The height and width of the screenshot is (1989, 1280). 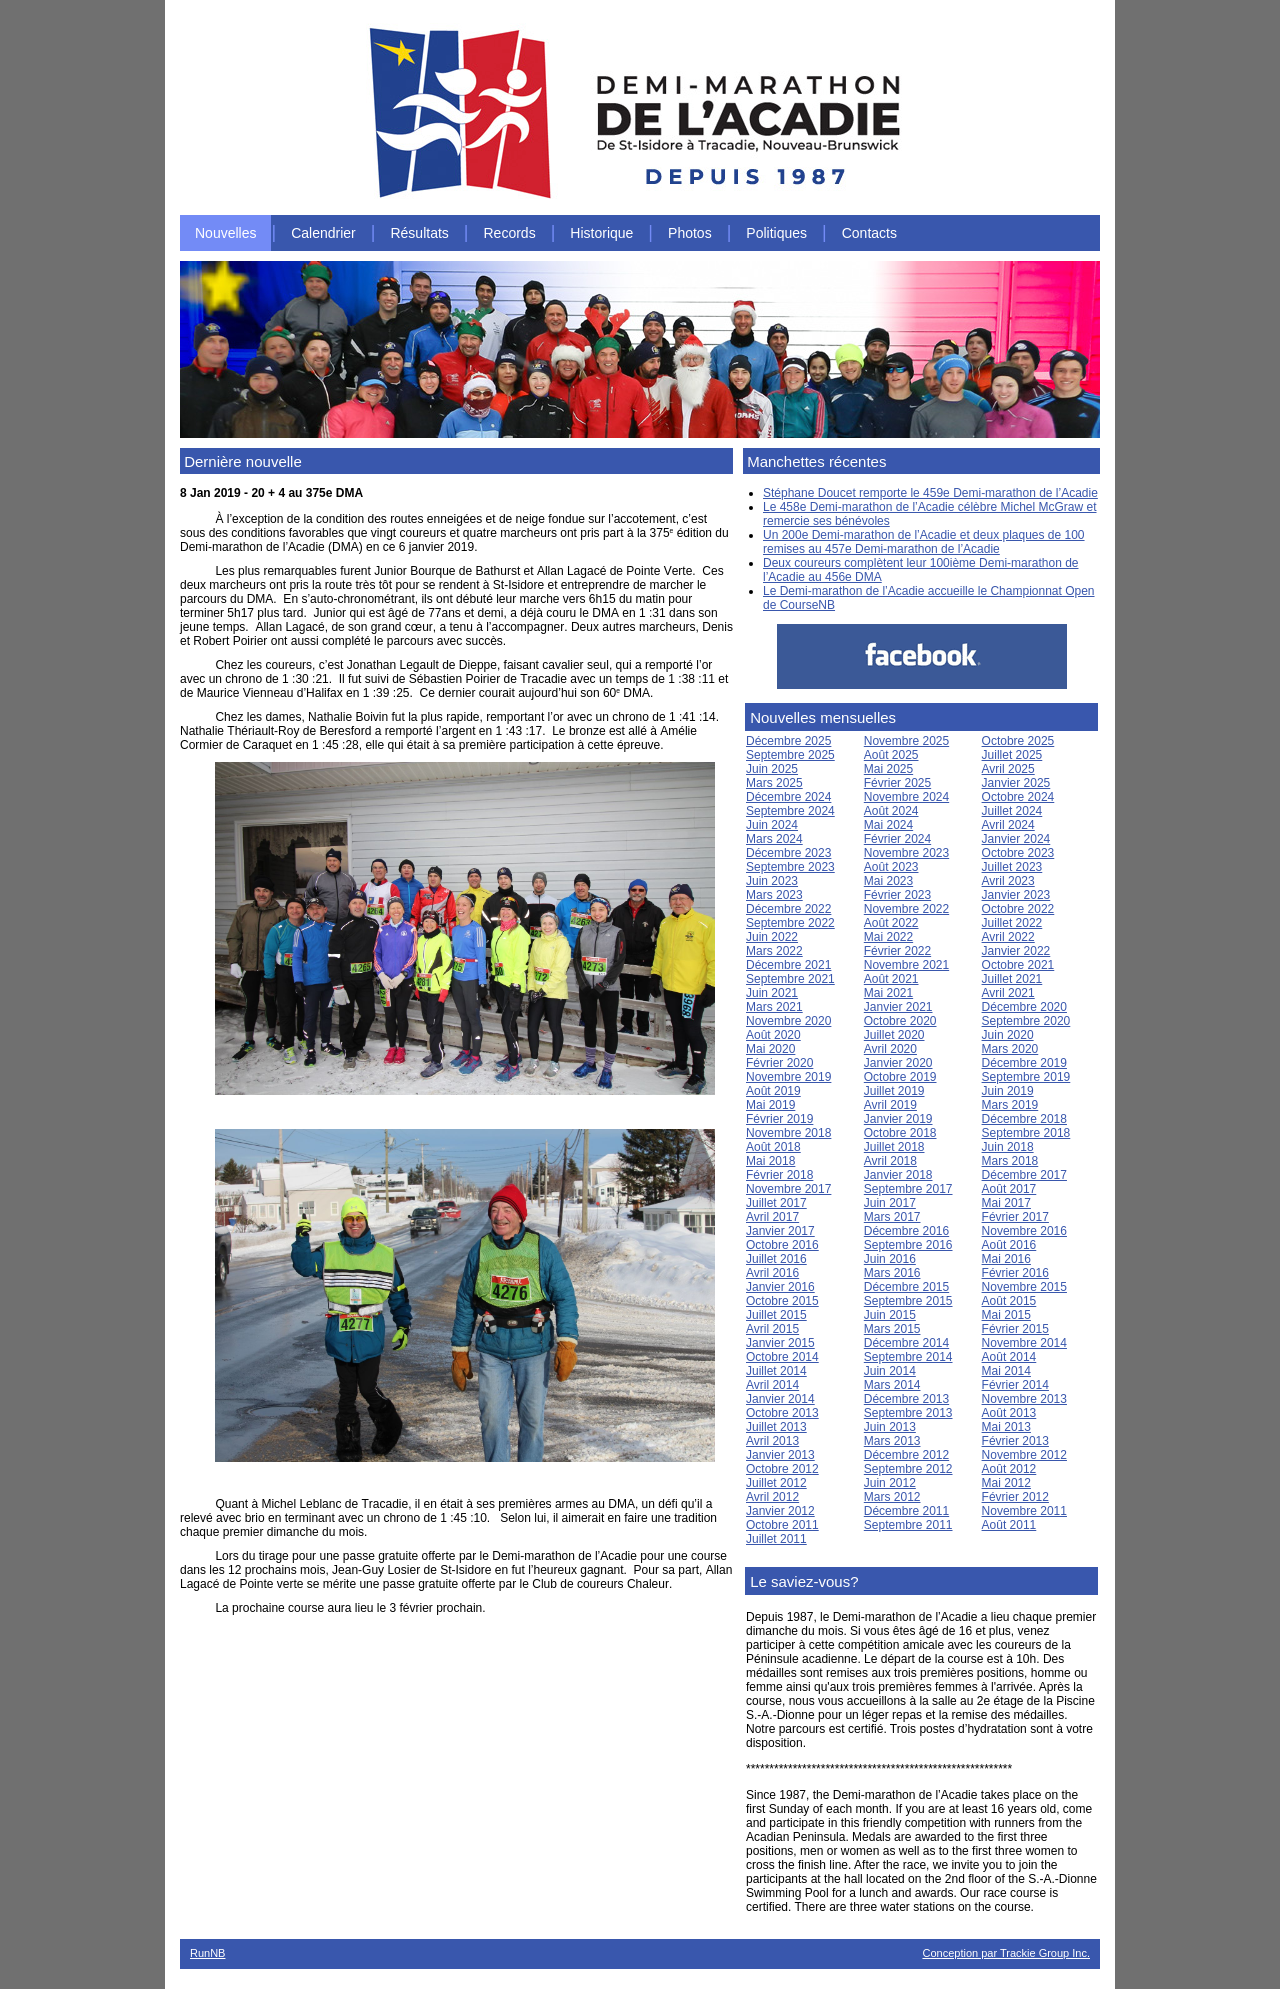 What do you see at coordinates (908, 1525) in the screenshot?
I see `Septembre 2011` at bounding box center [908, 1525].